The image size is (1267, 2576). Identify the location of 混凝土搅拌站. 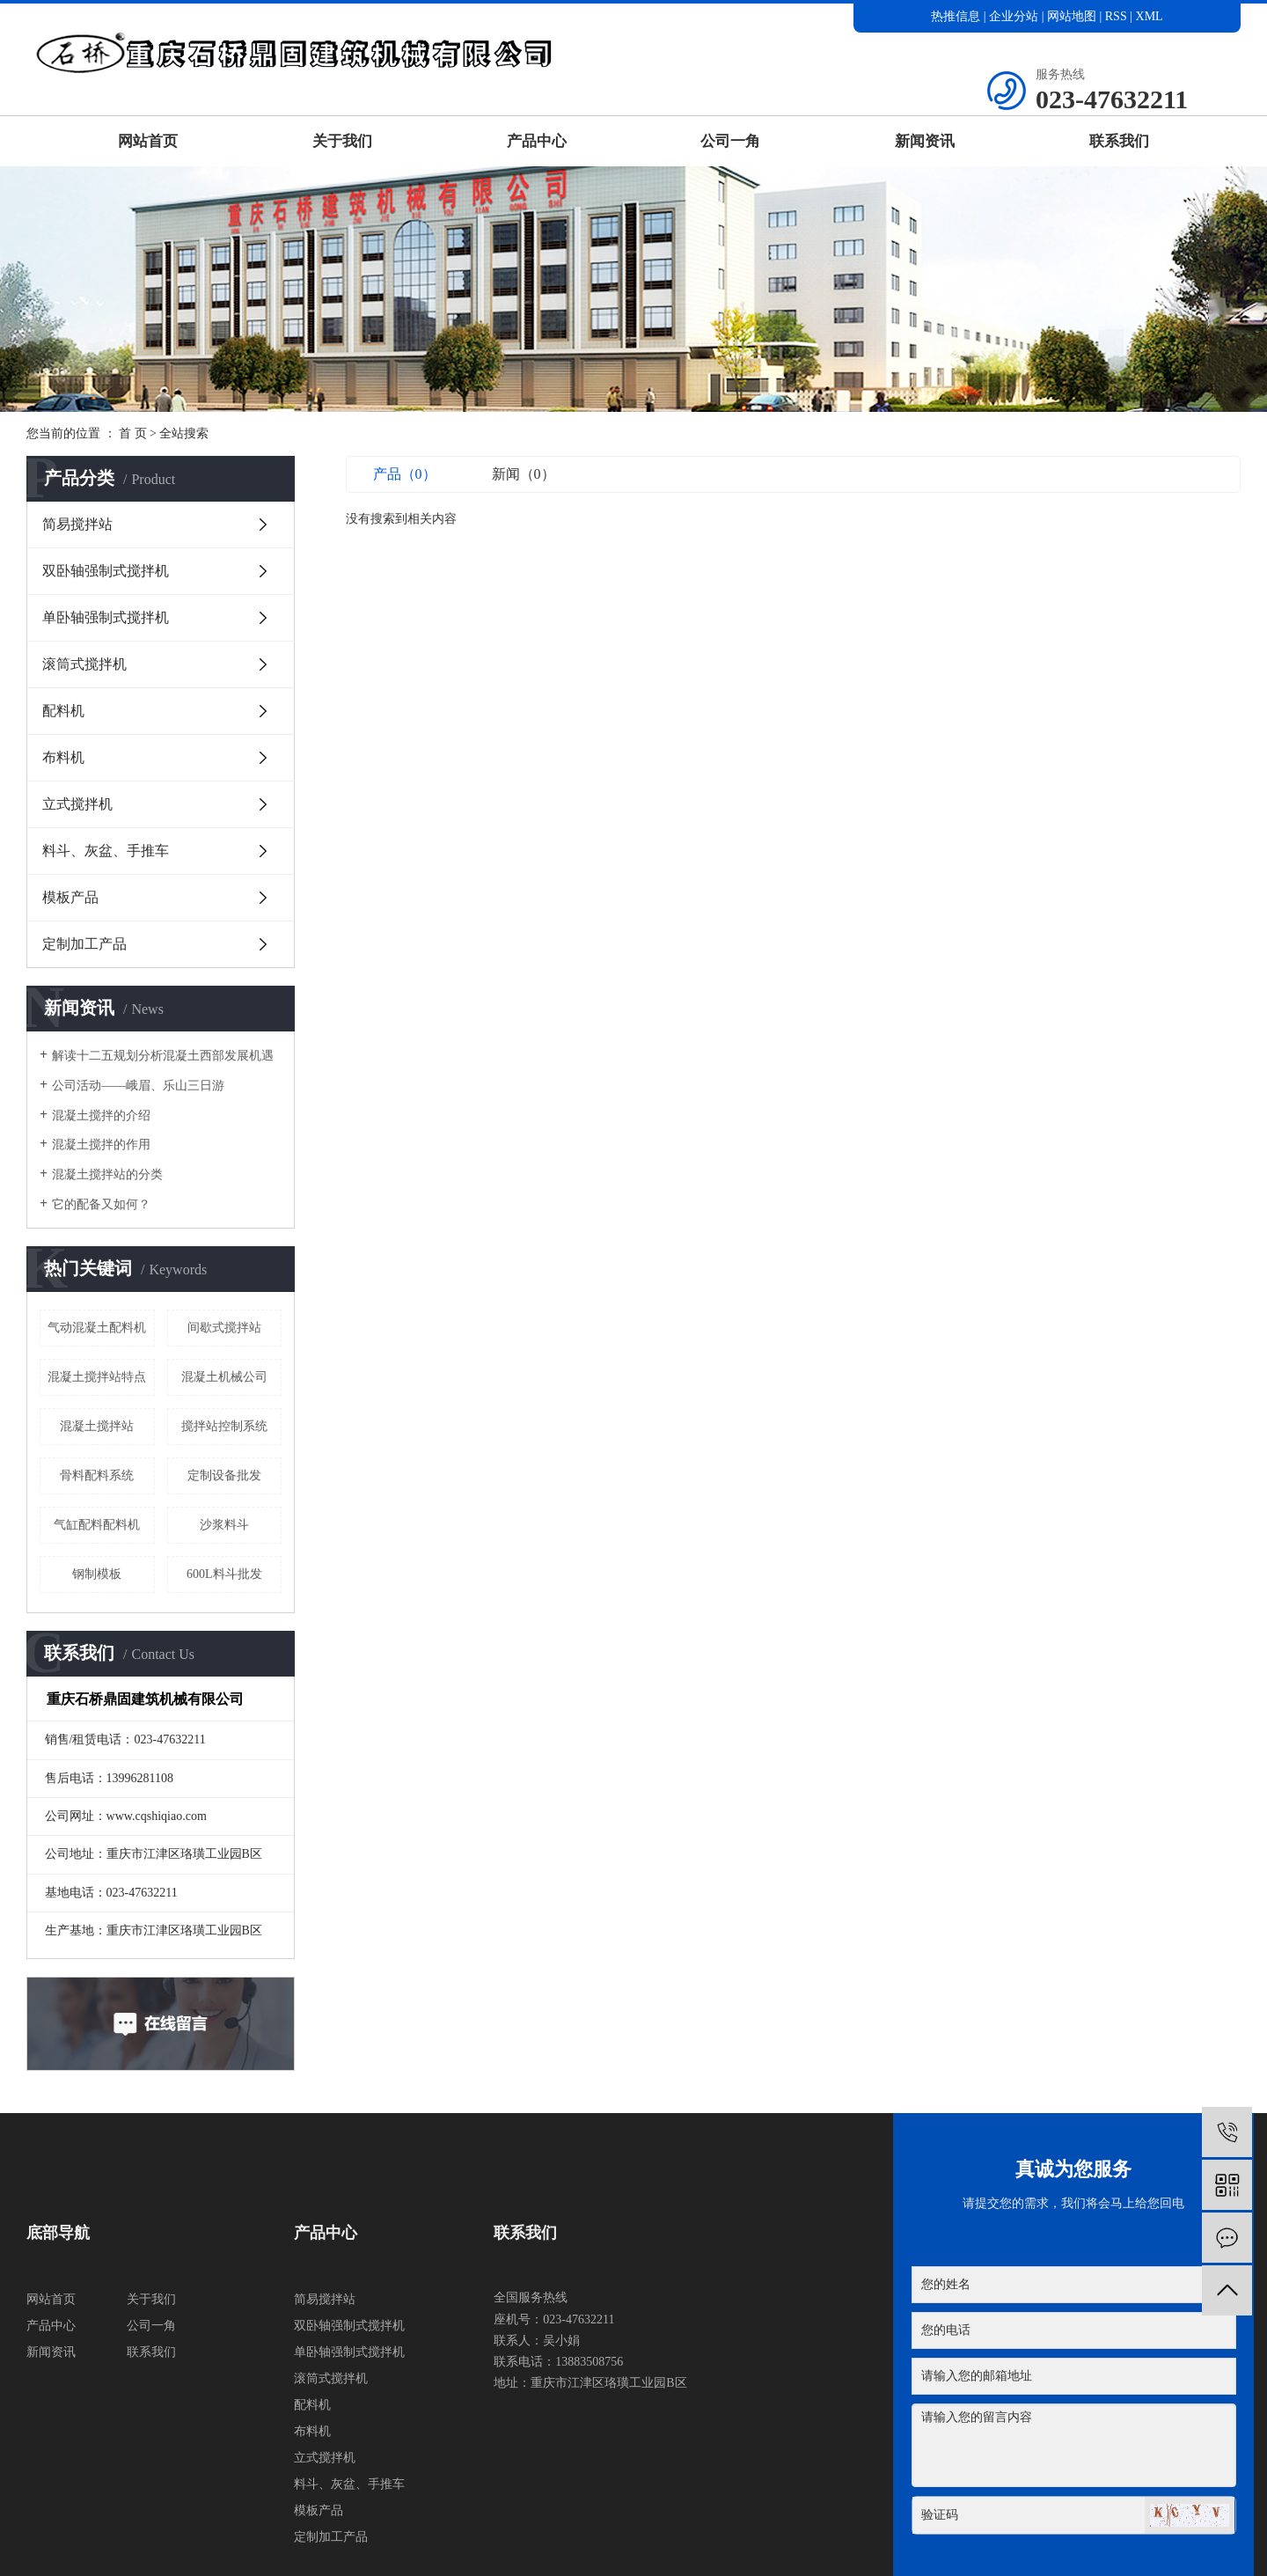
(97, 1426).